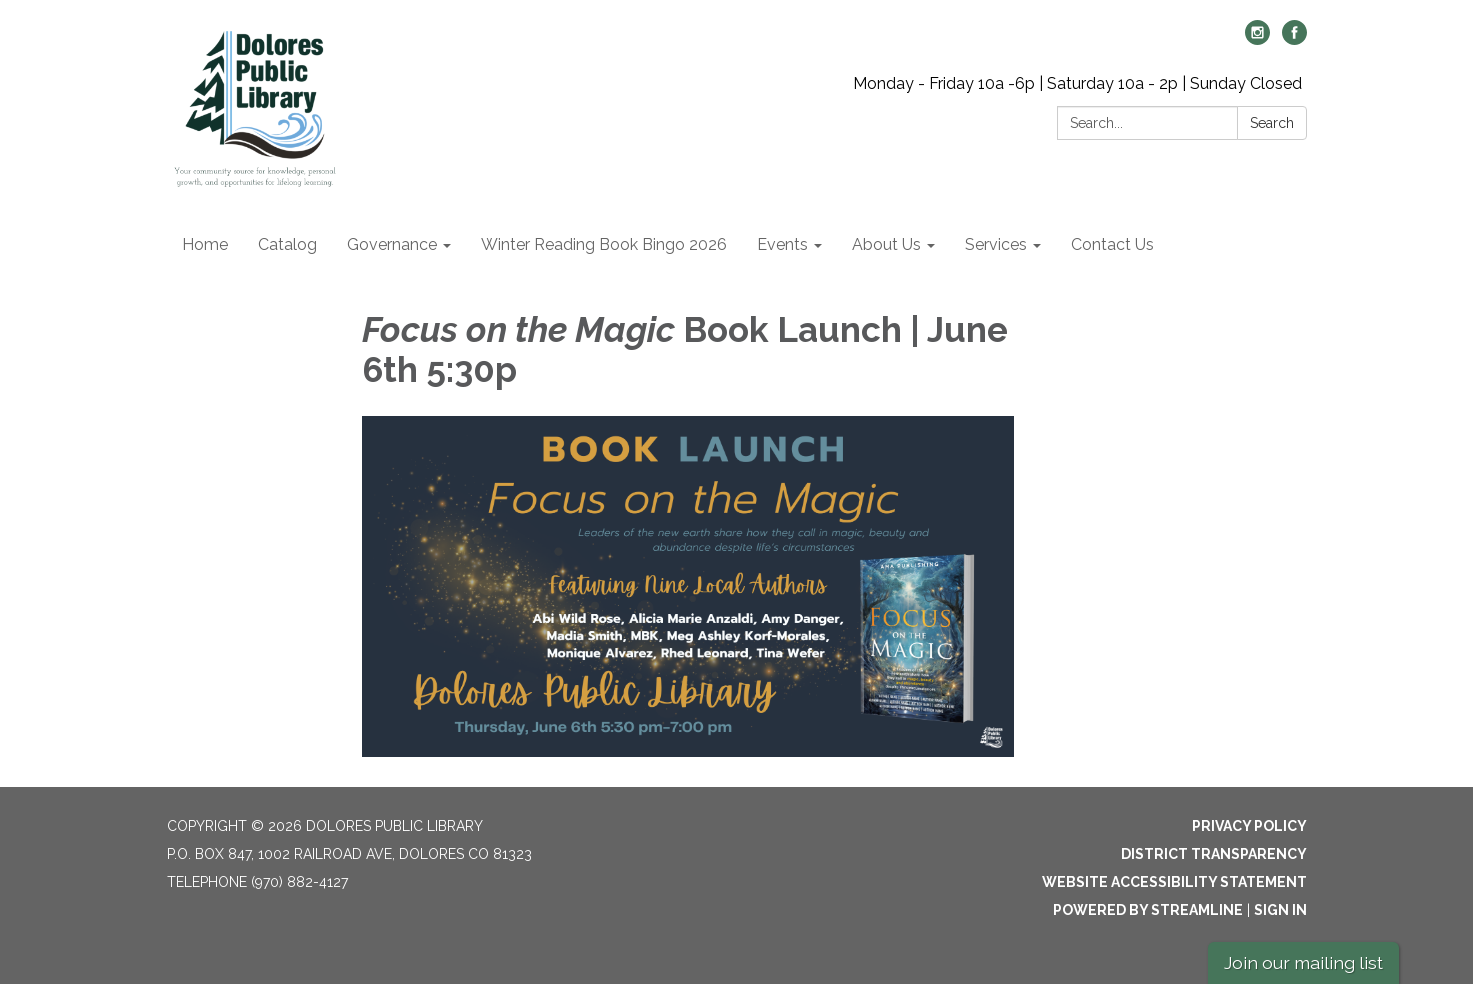 The image size is (1473, 984). What do you see at coordinates (886, 244) in the screenshot?
I see `About Us [menuitem]` at bounding box center [886, 244].